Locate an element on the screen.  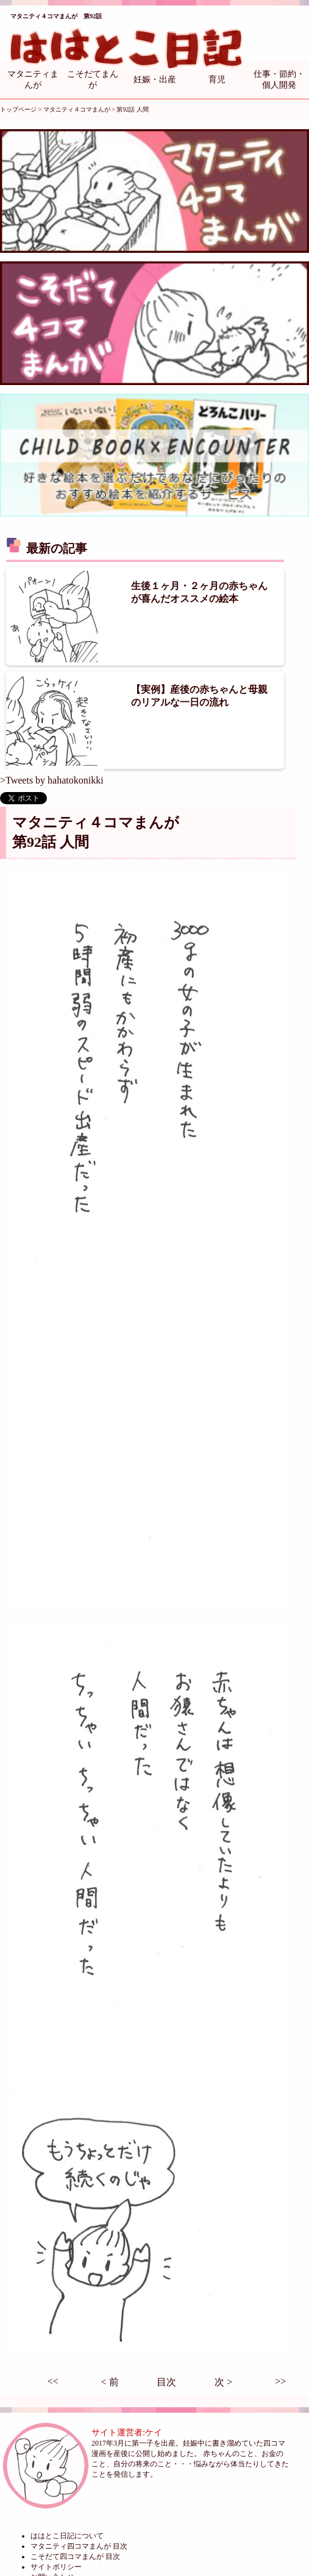
マタニティ４コマまんが is located at coordinates (76, 109).